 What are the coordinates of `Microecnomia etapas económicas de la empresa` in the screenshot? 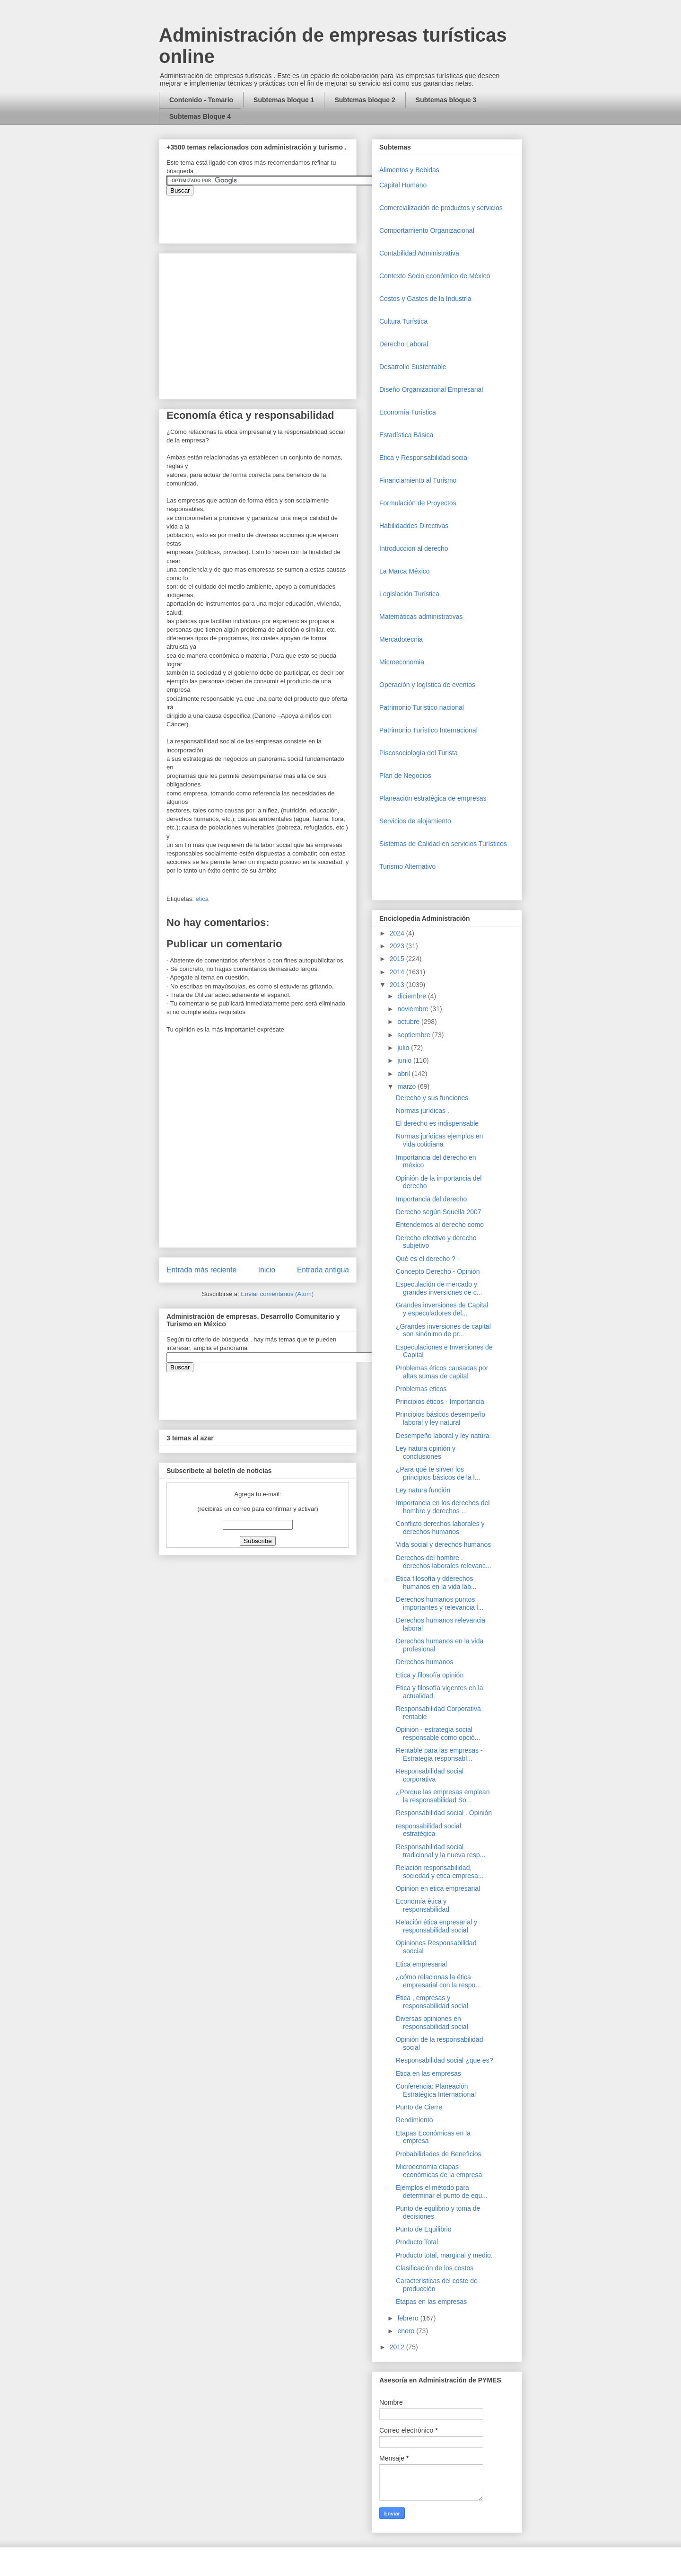 It's located at (439, 2171).